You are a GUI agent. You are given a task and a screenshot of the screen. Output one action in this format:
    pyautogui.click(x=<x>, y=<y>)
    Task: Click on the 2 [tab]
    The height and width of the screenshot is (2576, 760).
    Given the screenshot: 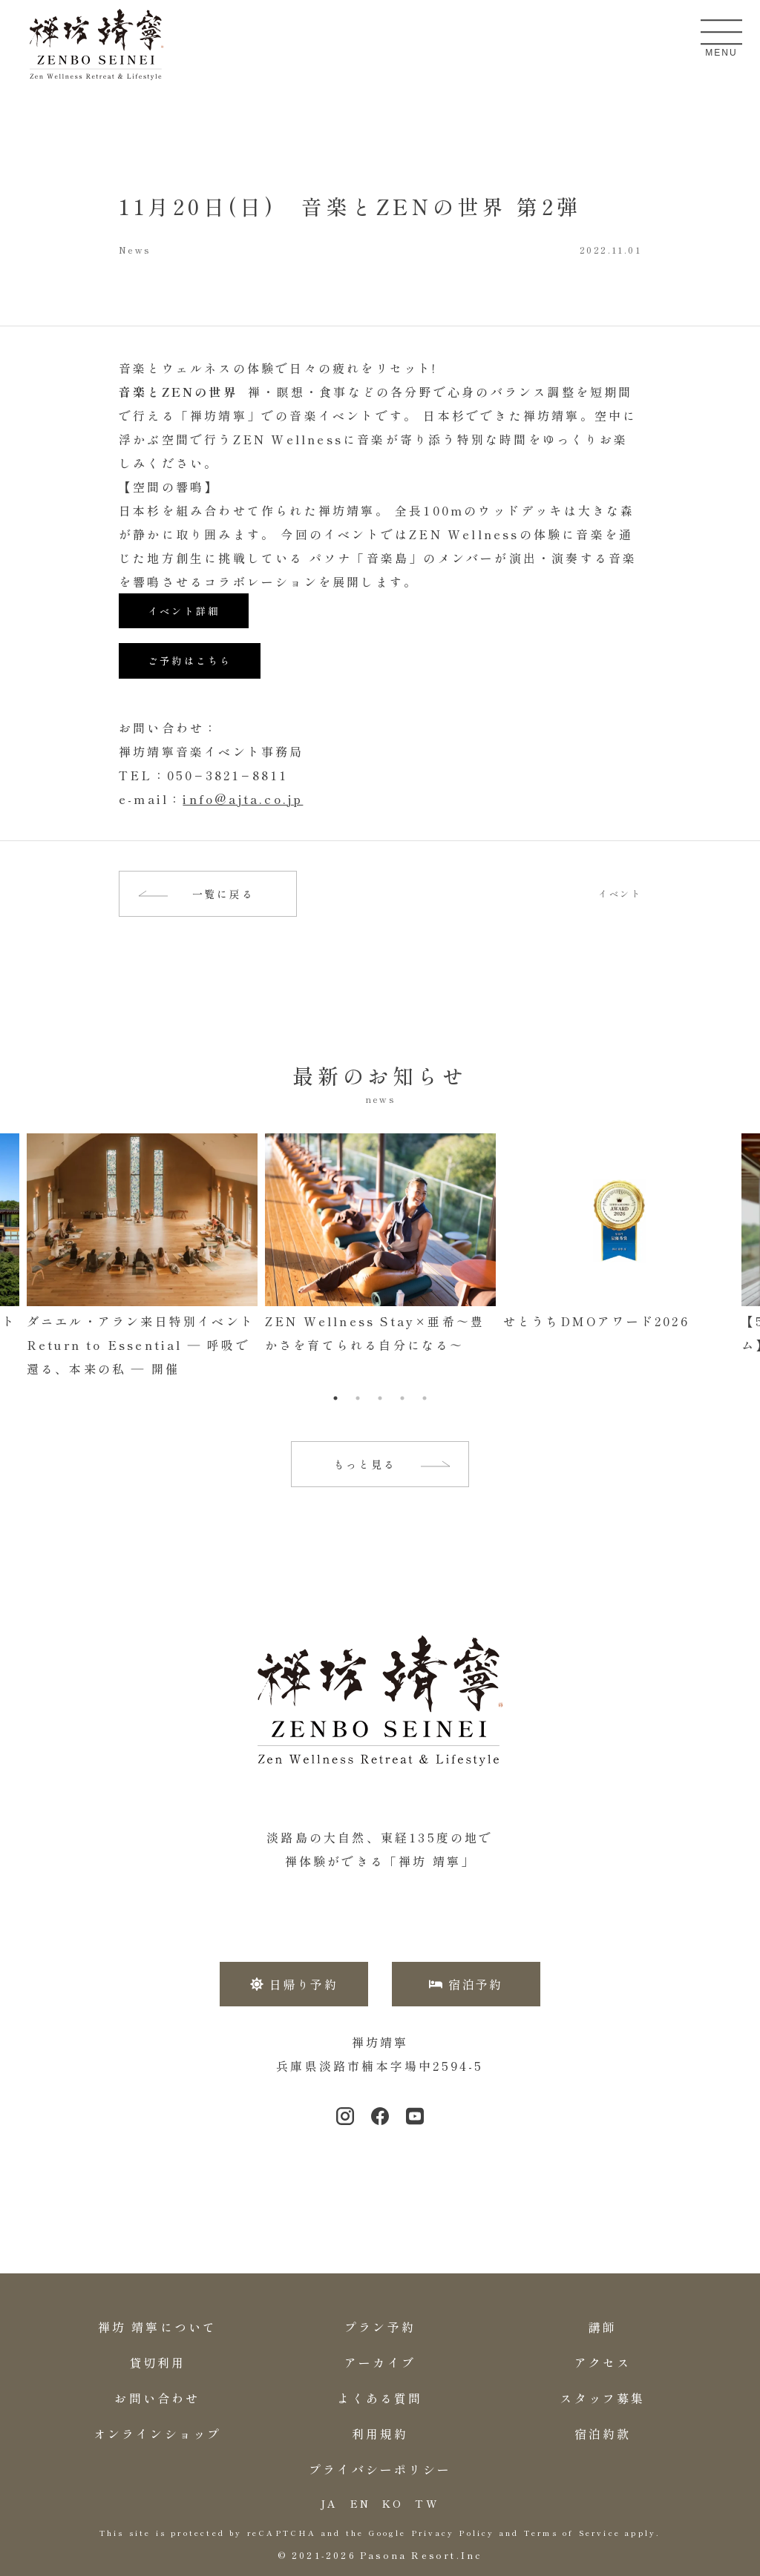 What is the action you would take?
    pyautogui.click(x=357, y=1398)
    